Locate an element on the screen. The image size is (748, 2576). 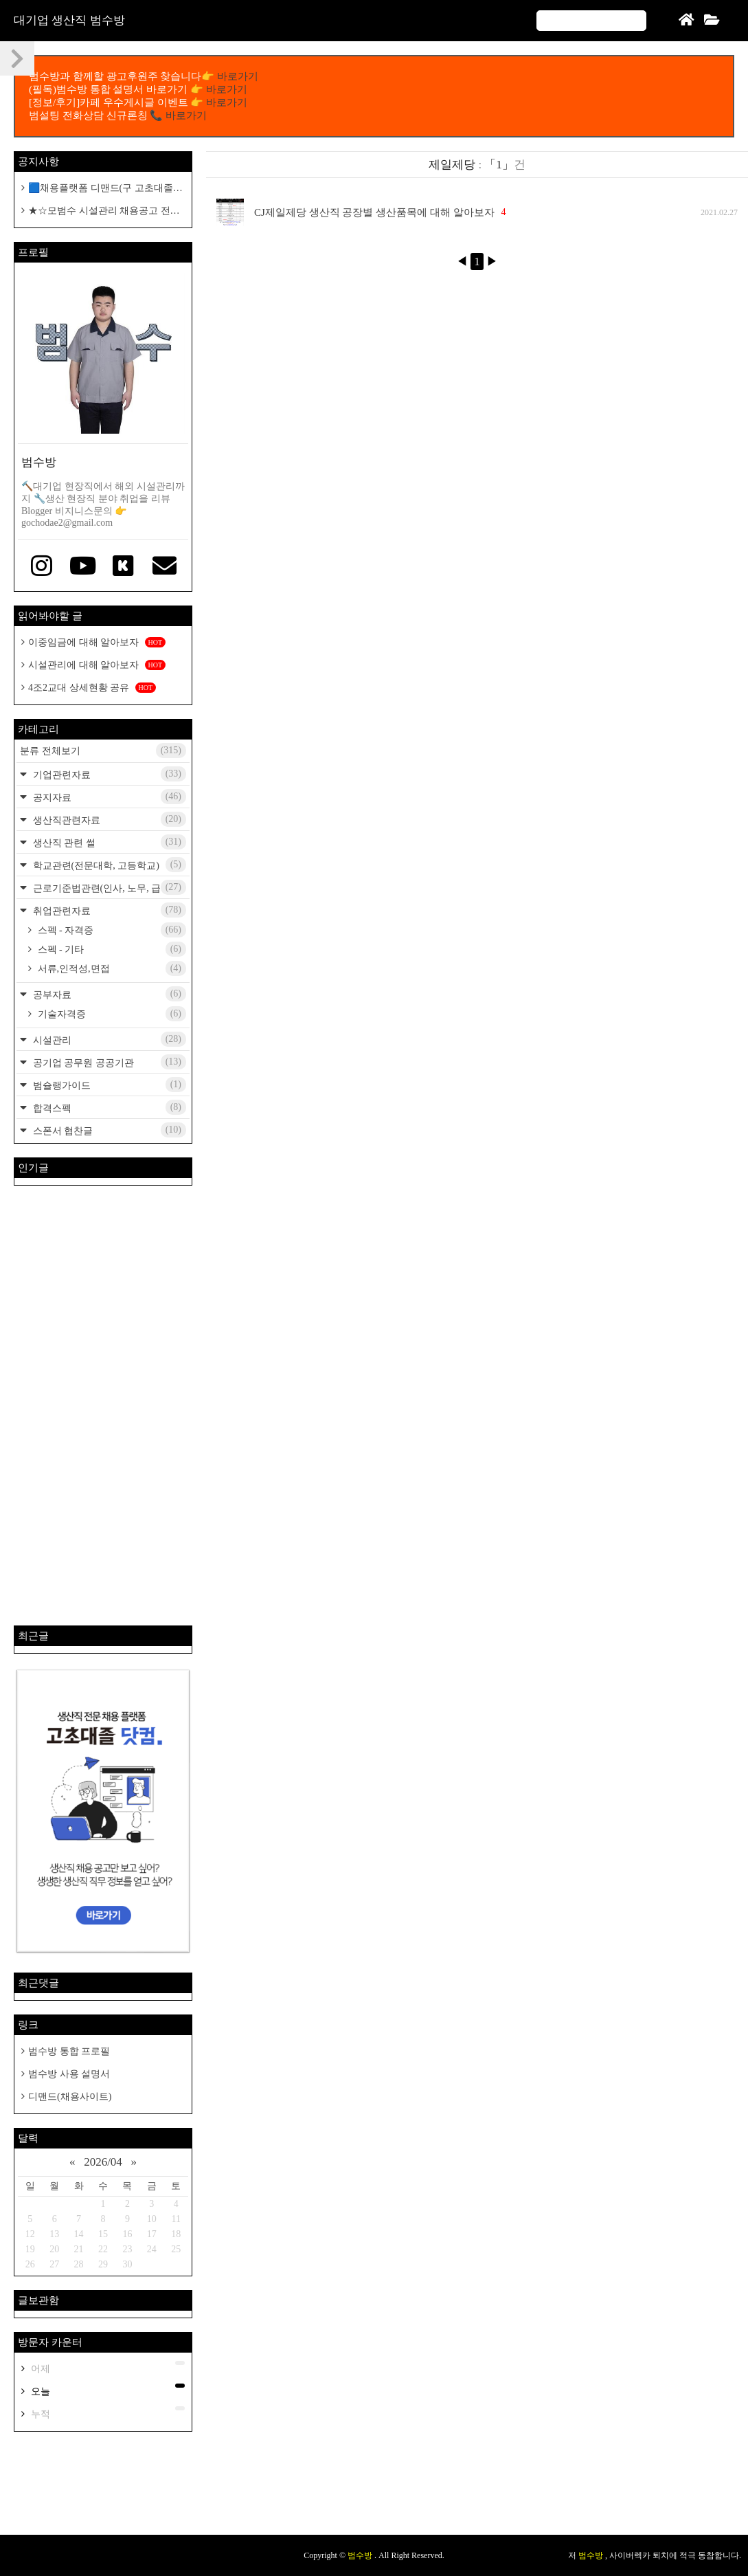
디맨드(채용사이트) is located at coordinates (69, 2096).